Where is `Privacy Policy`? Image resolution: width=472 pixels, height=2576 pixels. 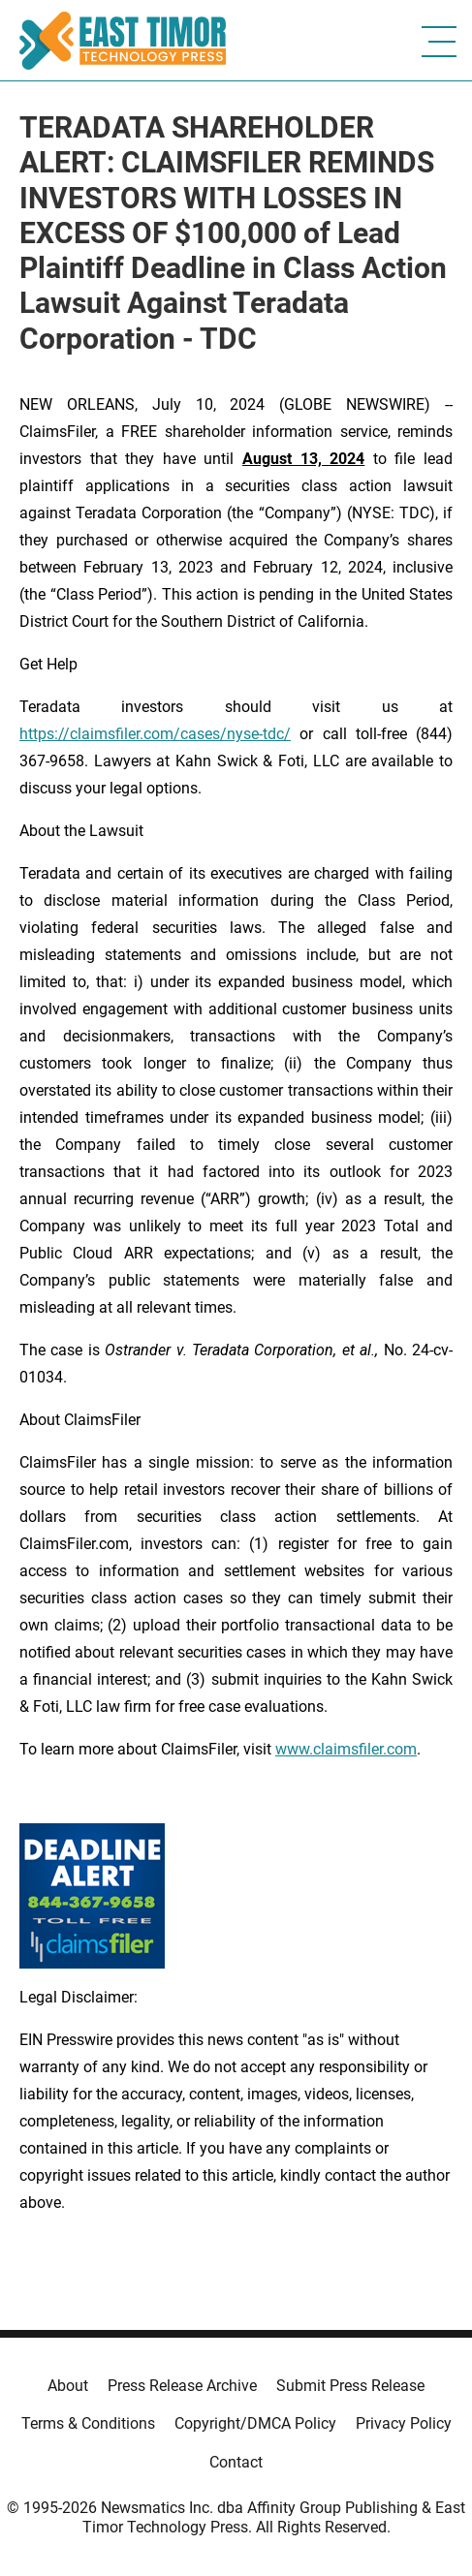 Privacy Policy is located at coordinates (404, 2423).